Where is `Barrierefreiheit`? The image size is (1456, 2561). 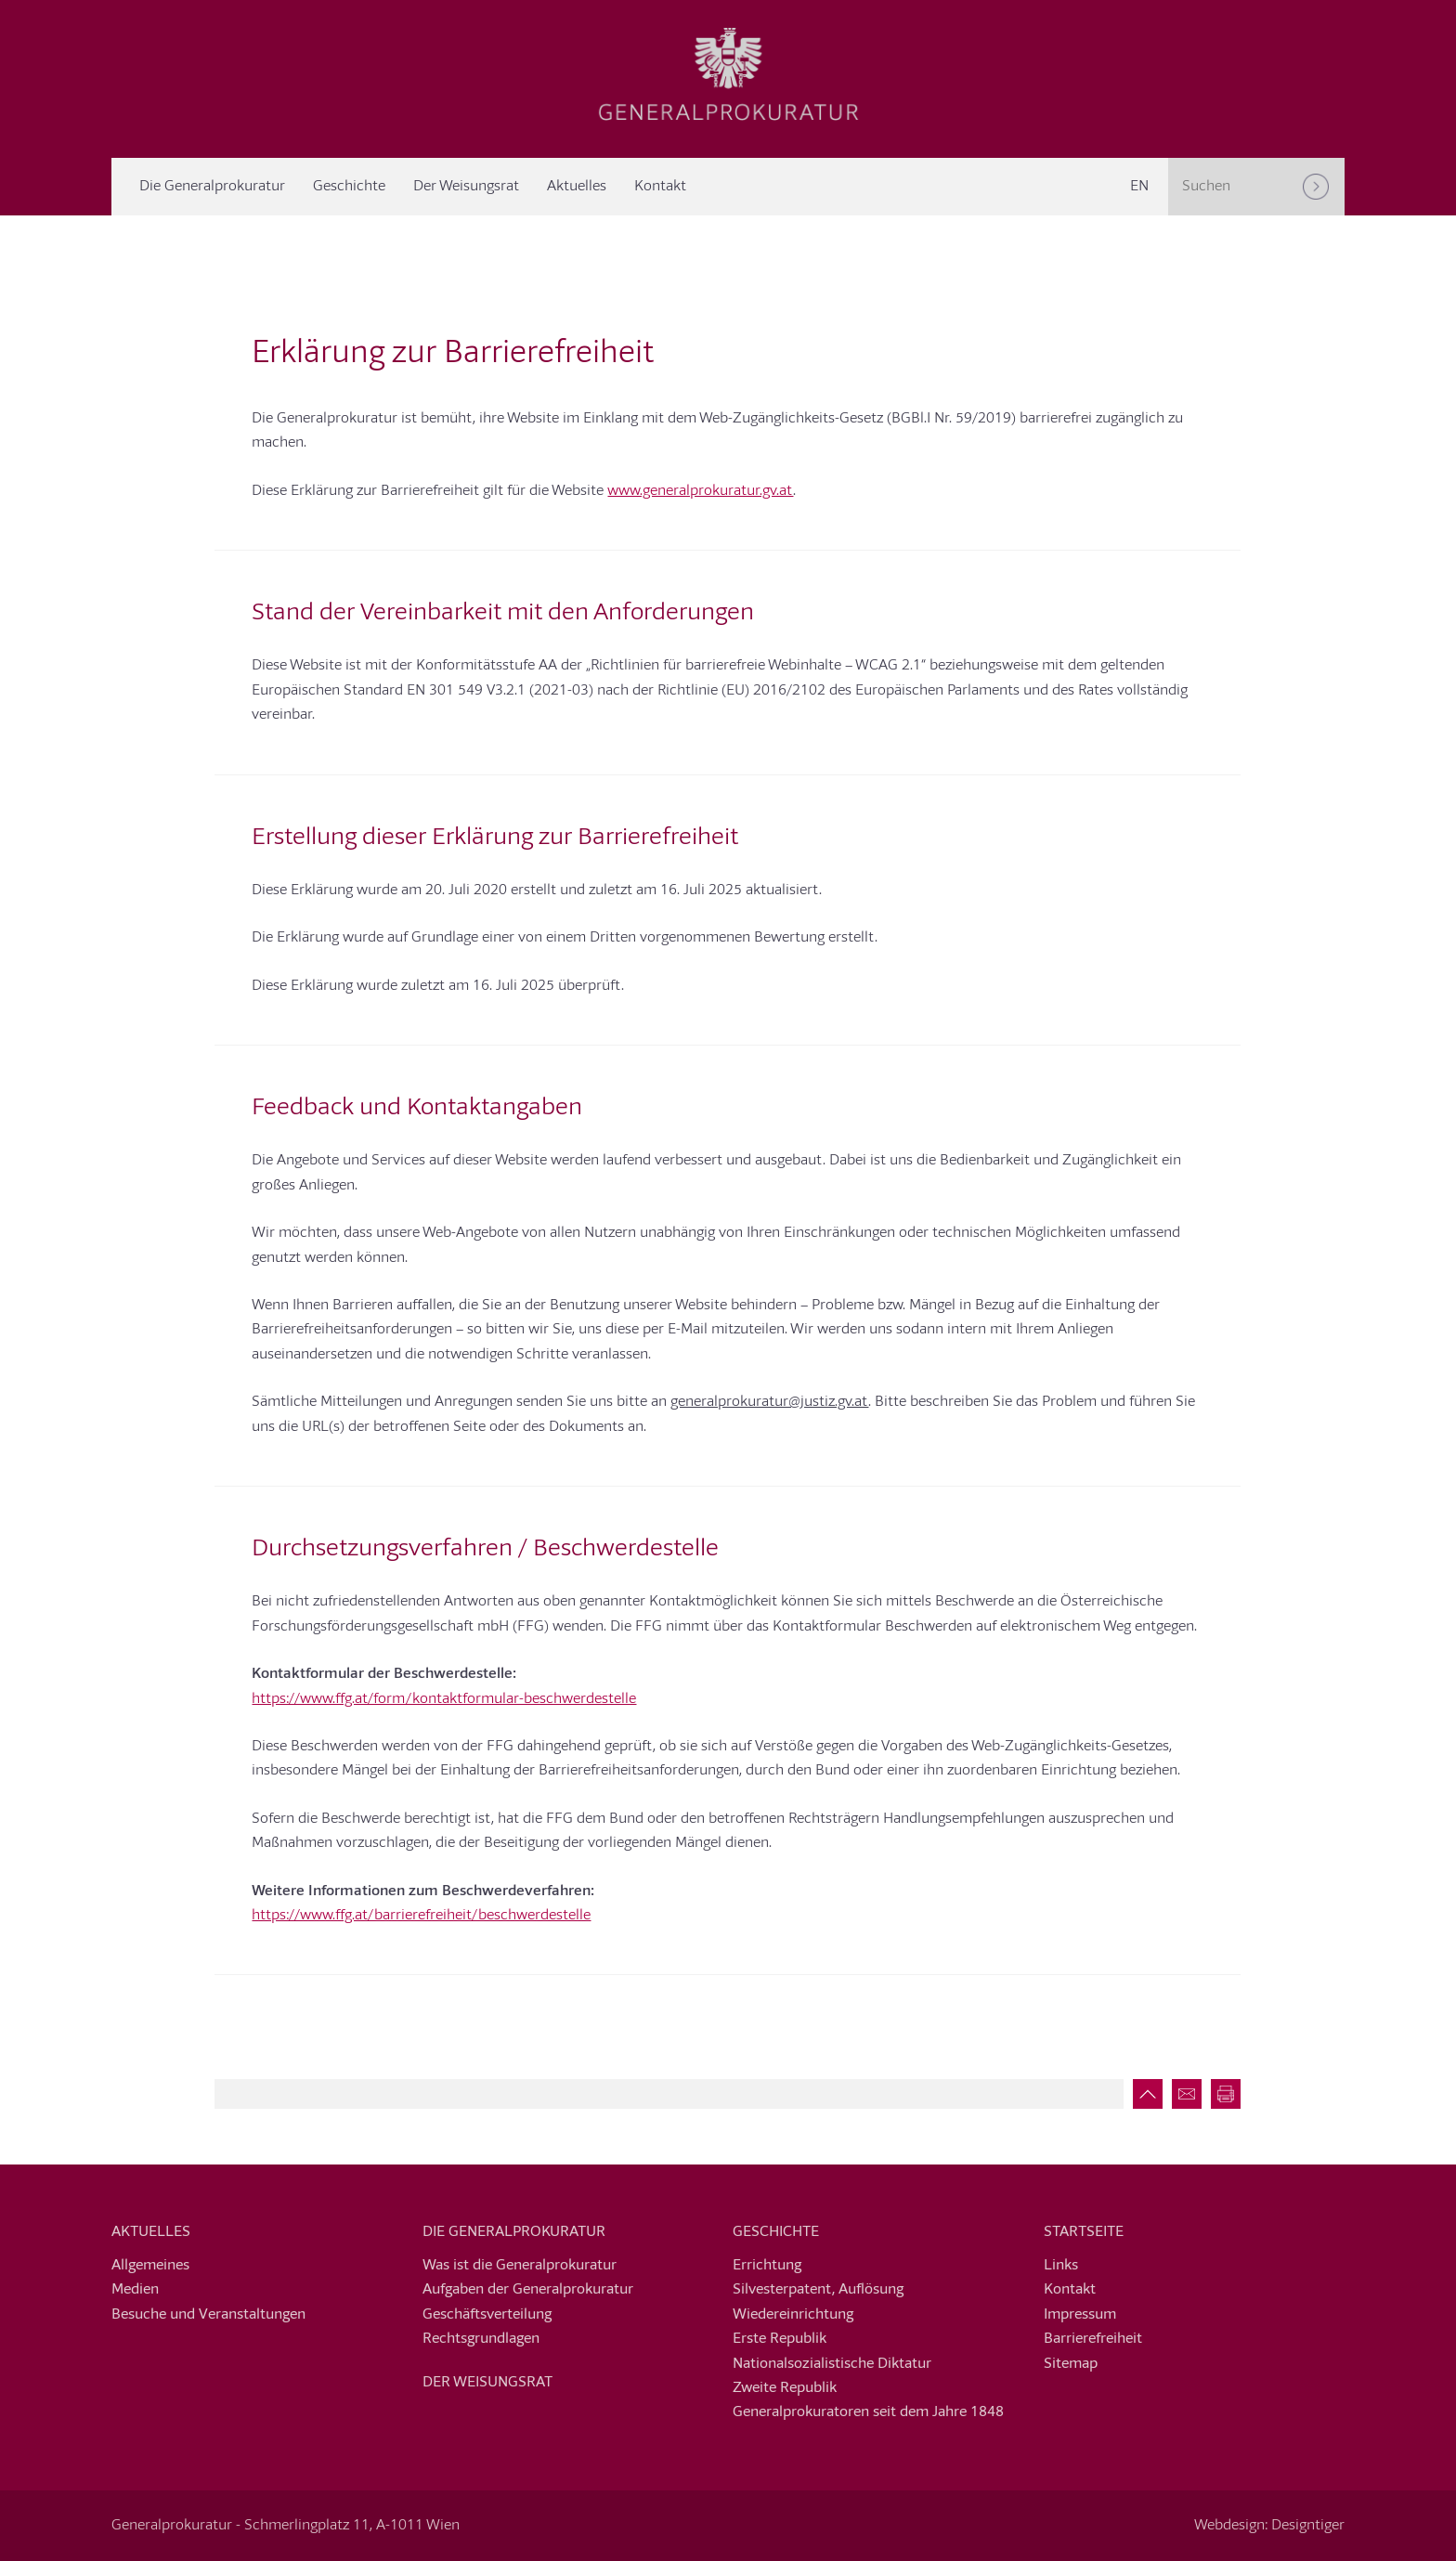
Barrierefreiheit is located at coordinates (1093, 2339).